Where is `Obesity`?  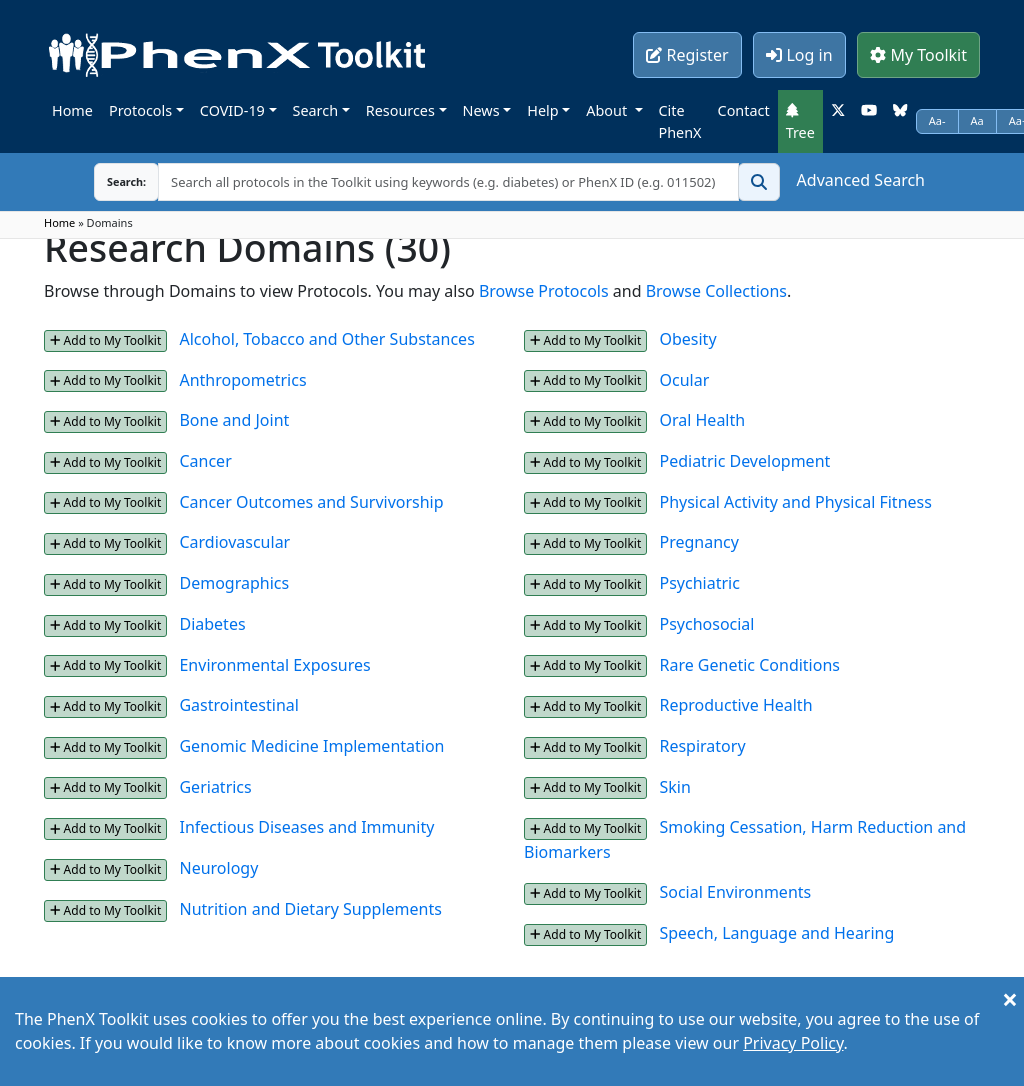
Obesity is located at coordinates (687, 339).